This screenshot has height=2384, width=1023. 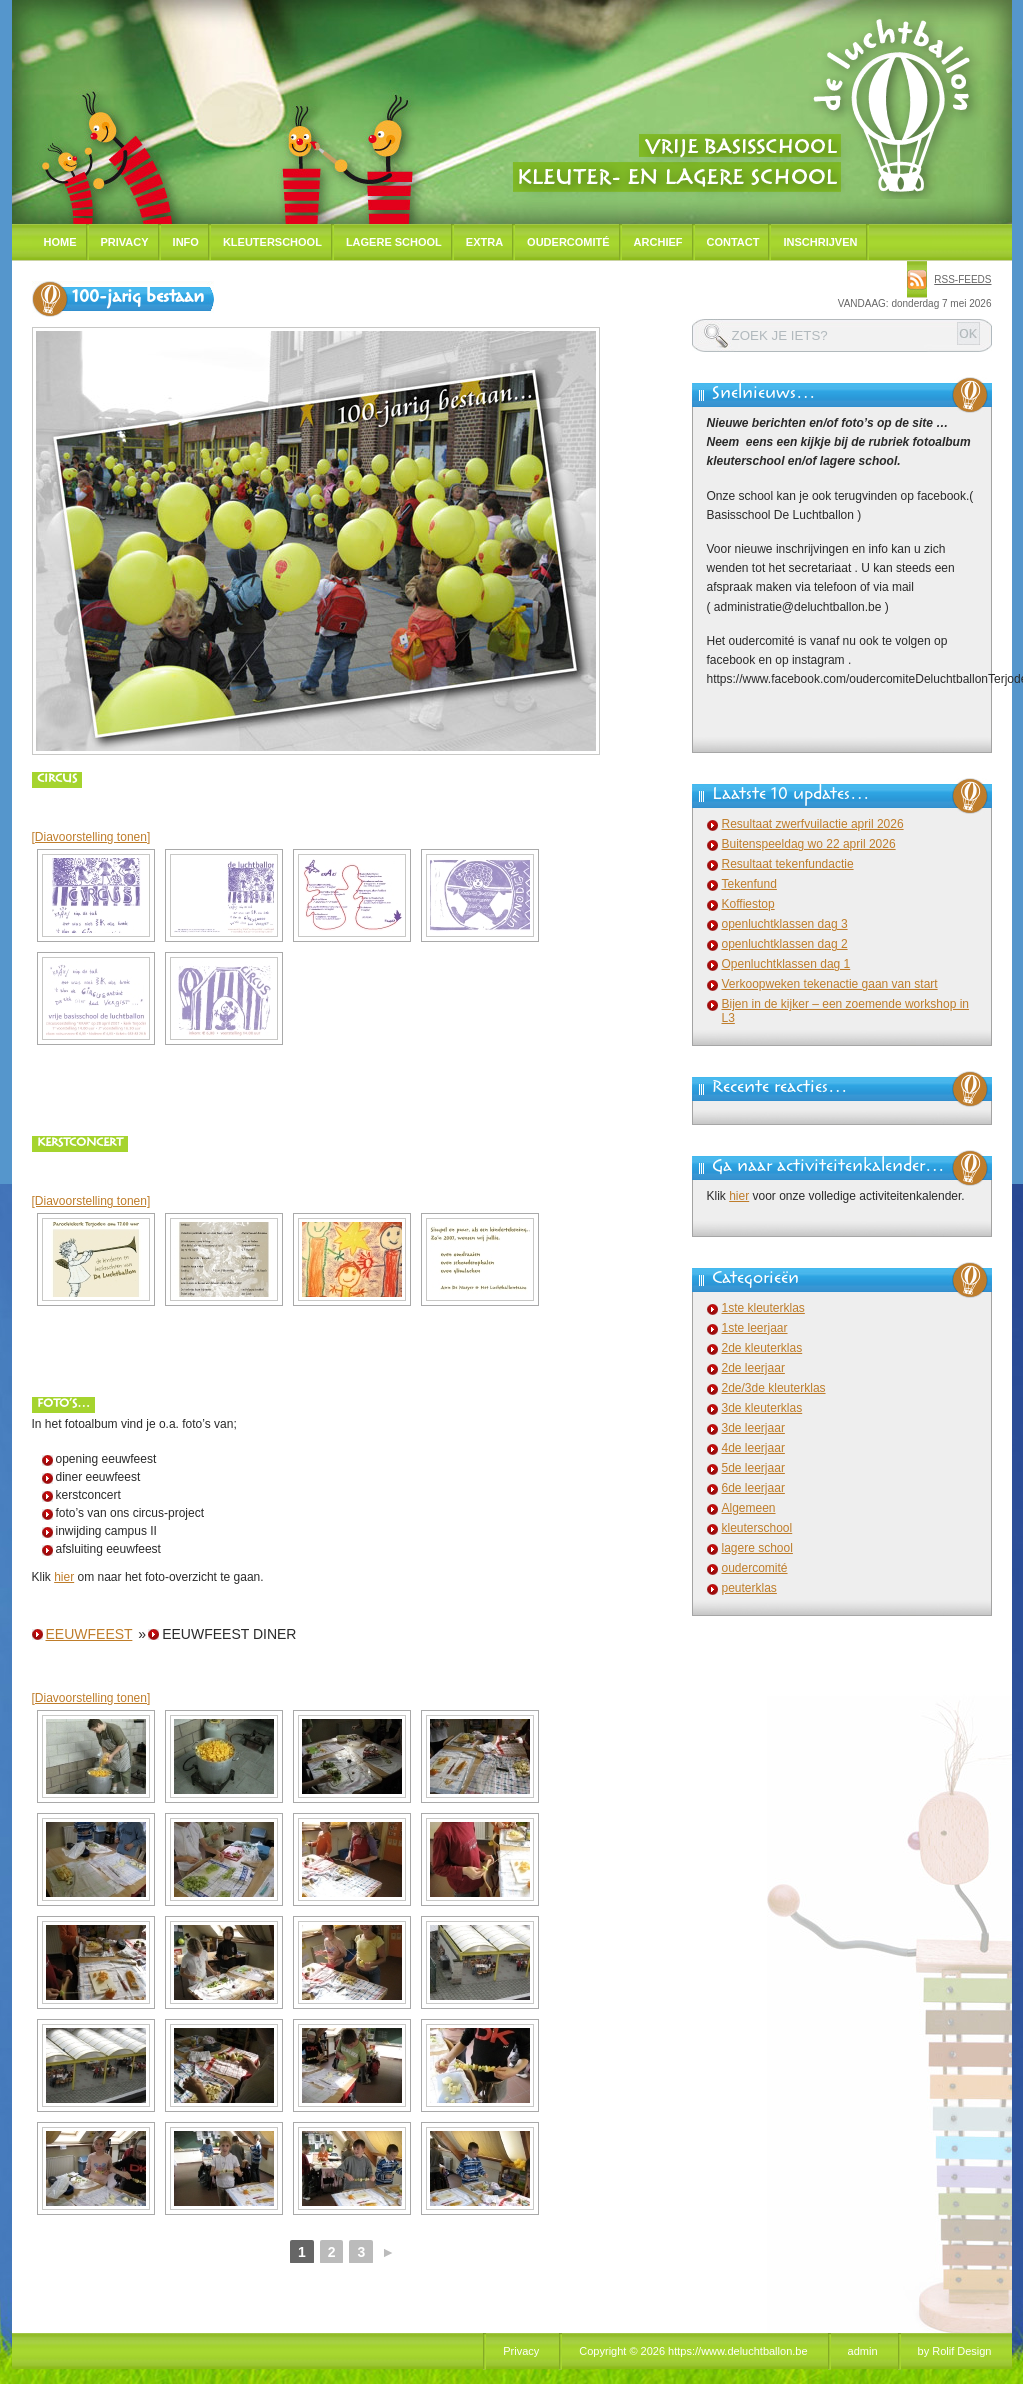 What do you see at coordinates (788, 864) in the screenshot?
I see `Resultaat tekenfundactie` at bounding box center [788, 864].